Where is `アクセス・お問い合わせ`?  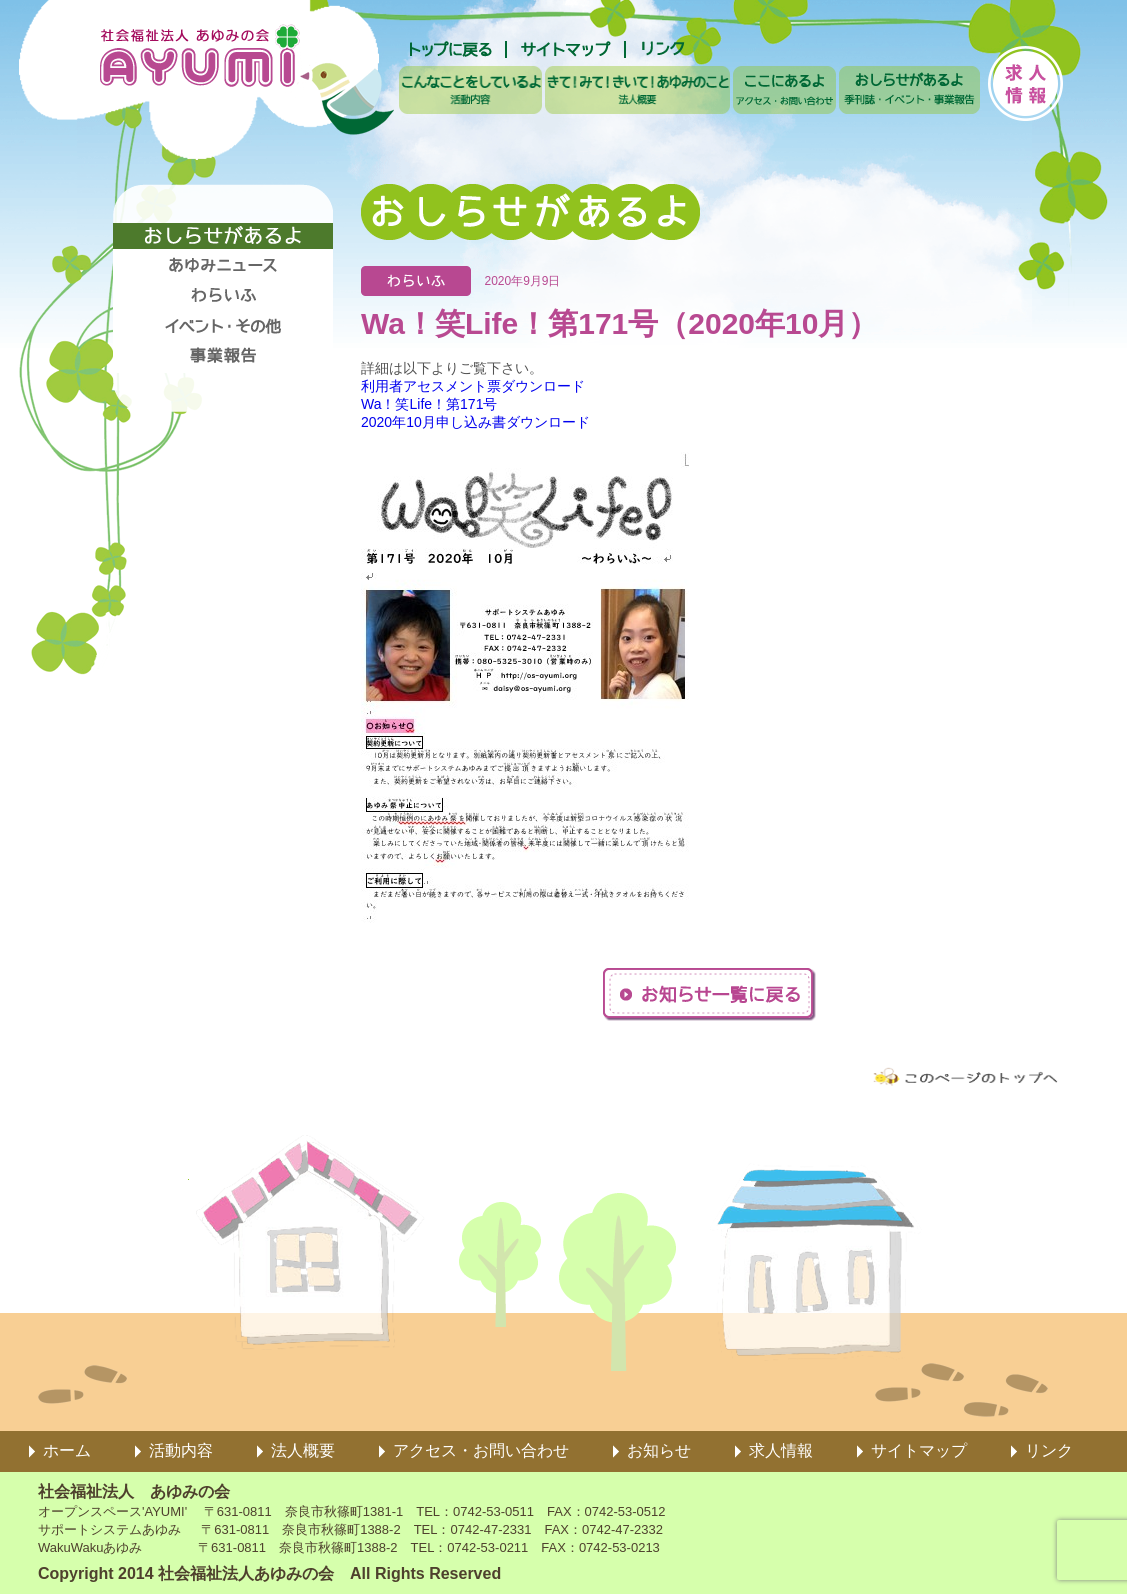 アクセス・お問い合わせ is located at coordinates (481, 1450).